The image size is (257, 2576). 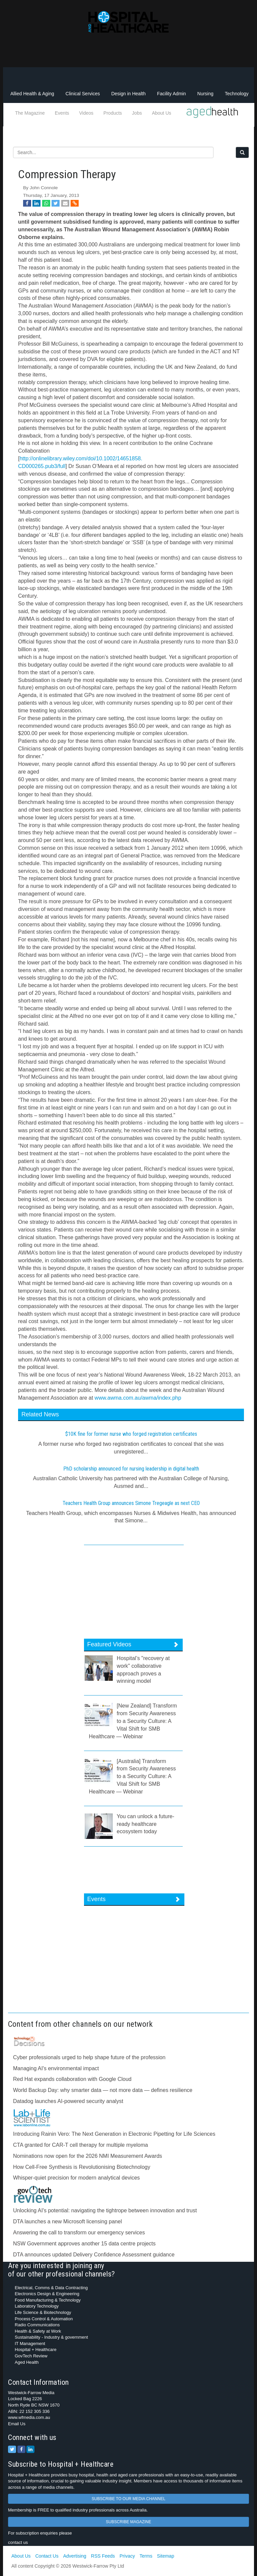 What do you see at coordinates (29, 2417) in the screenshot?
I see `www.wfmedia.com.au` at bounding box center [29, 2417].